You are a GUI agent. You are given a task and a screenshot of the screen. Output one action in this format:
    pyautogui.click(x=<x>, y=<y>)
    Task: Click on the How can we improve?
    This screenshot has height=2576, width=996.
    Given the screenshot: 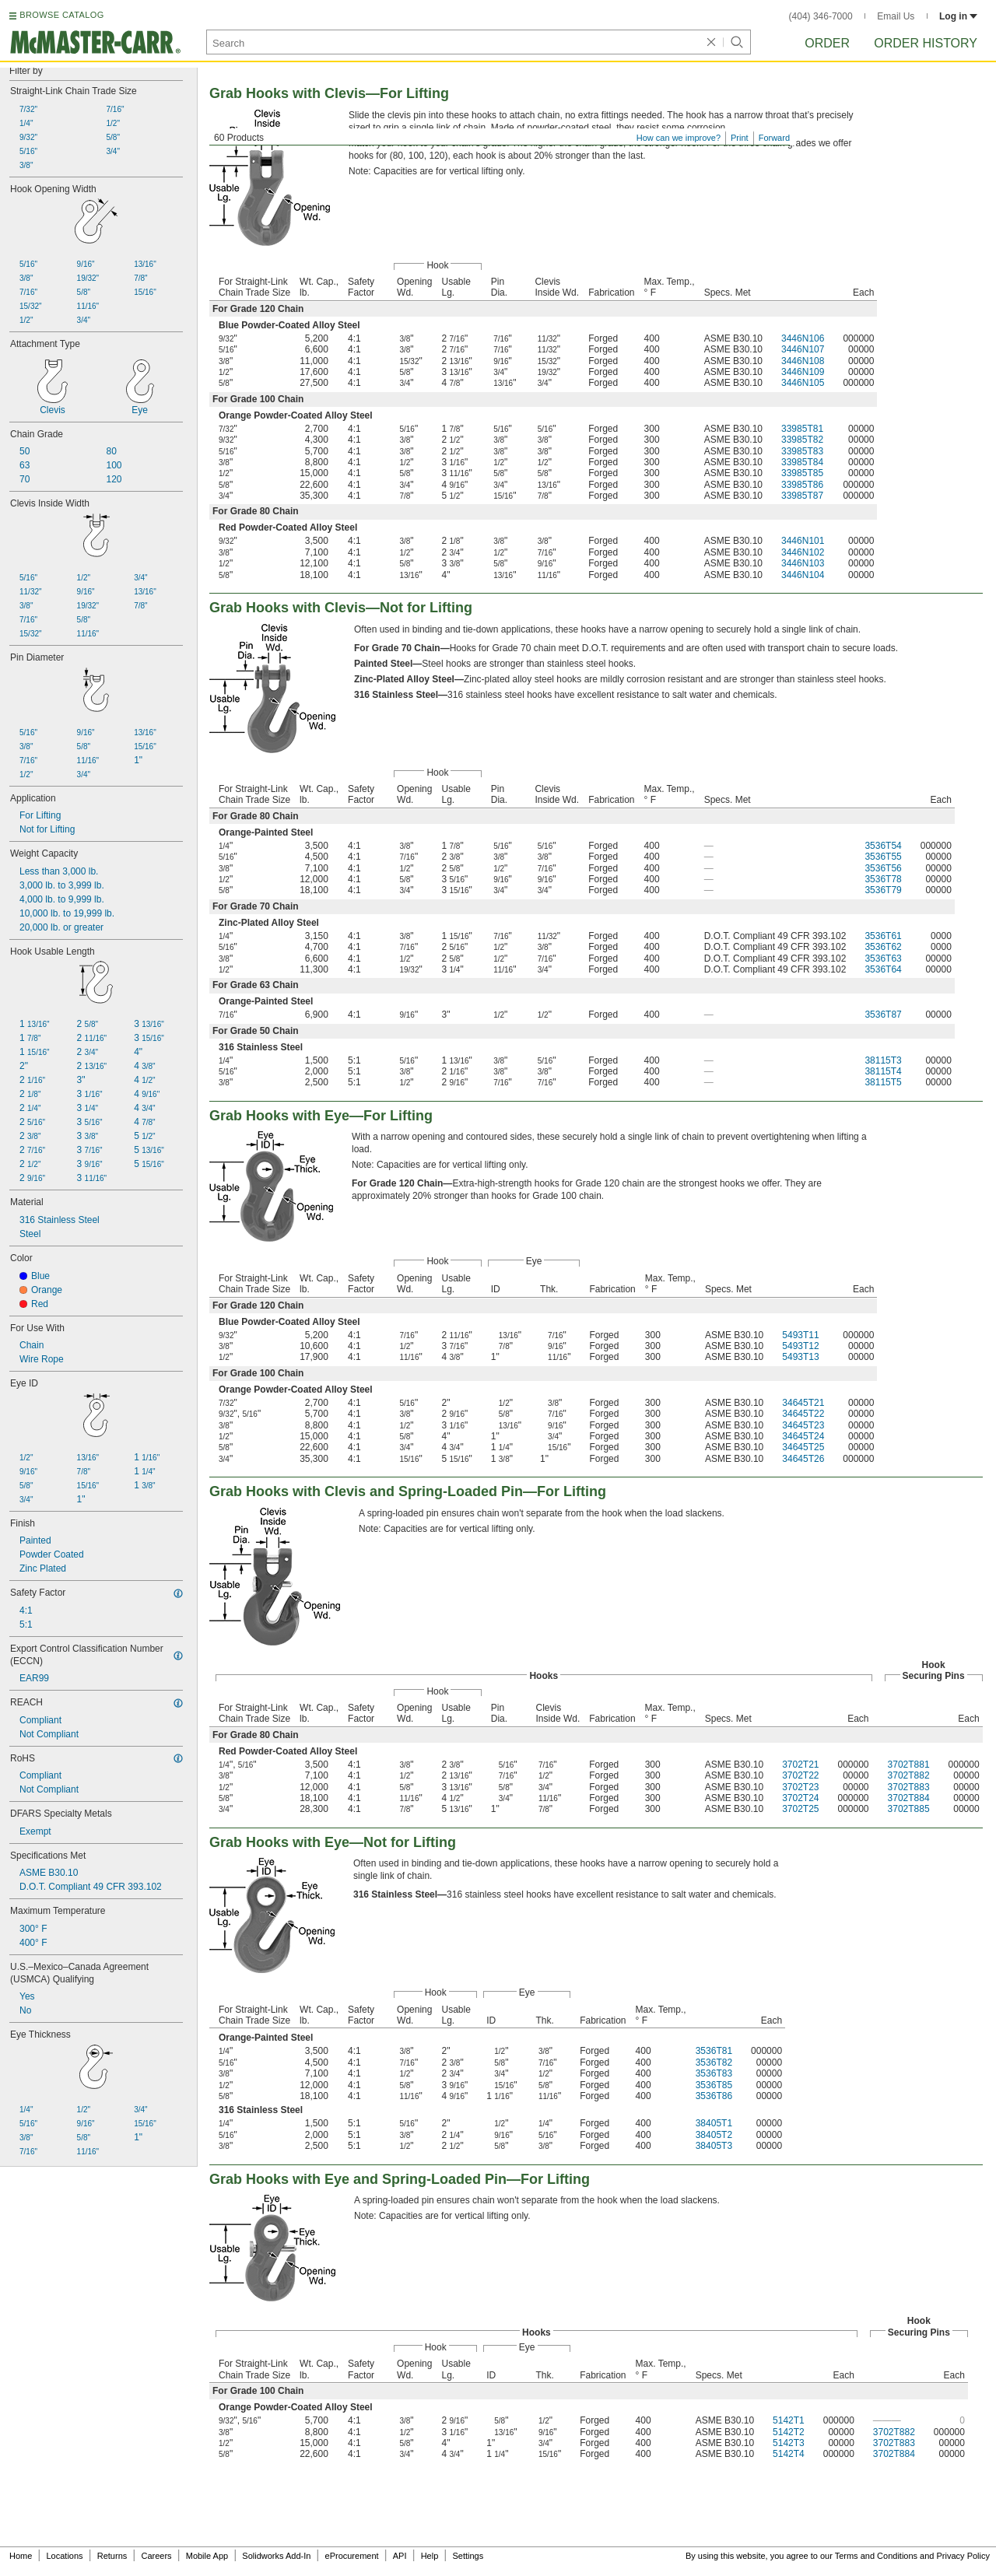 What is the action you would take?
    pyautogui.click(x=679, y=137)
    